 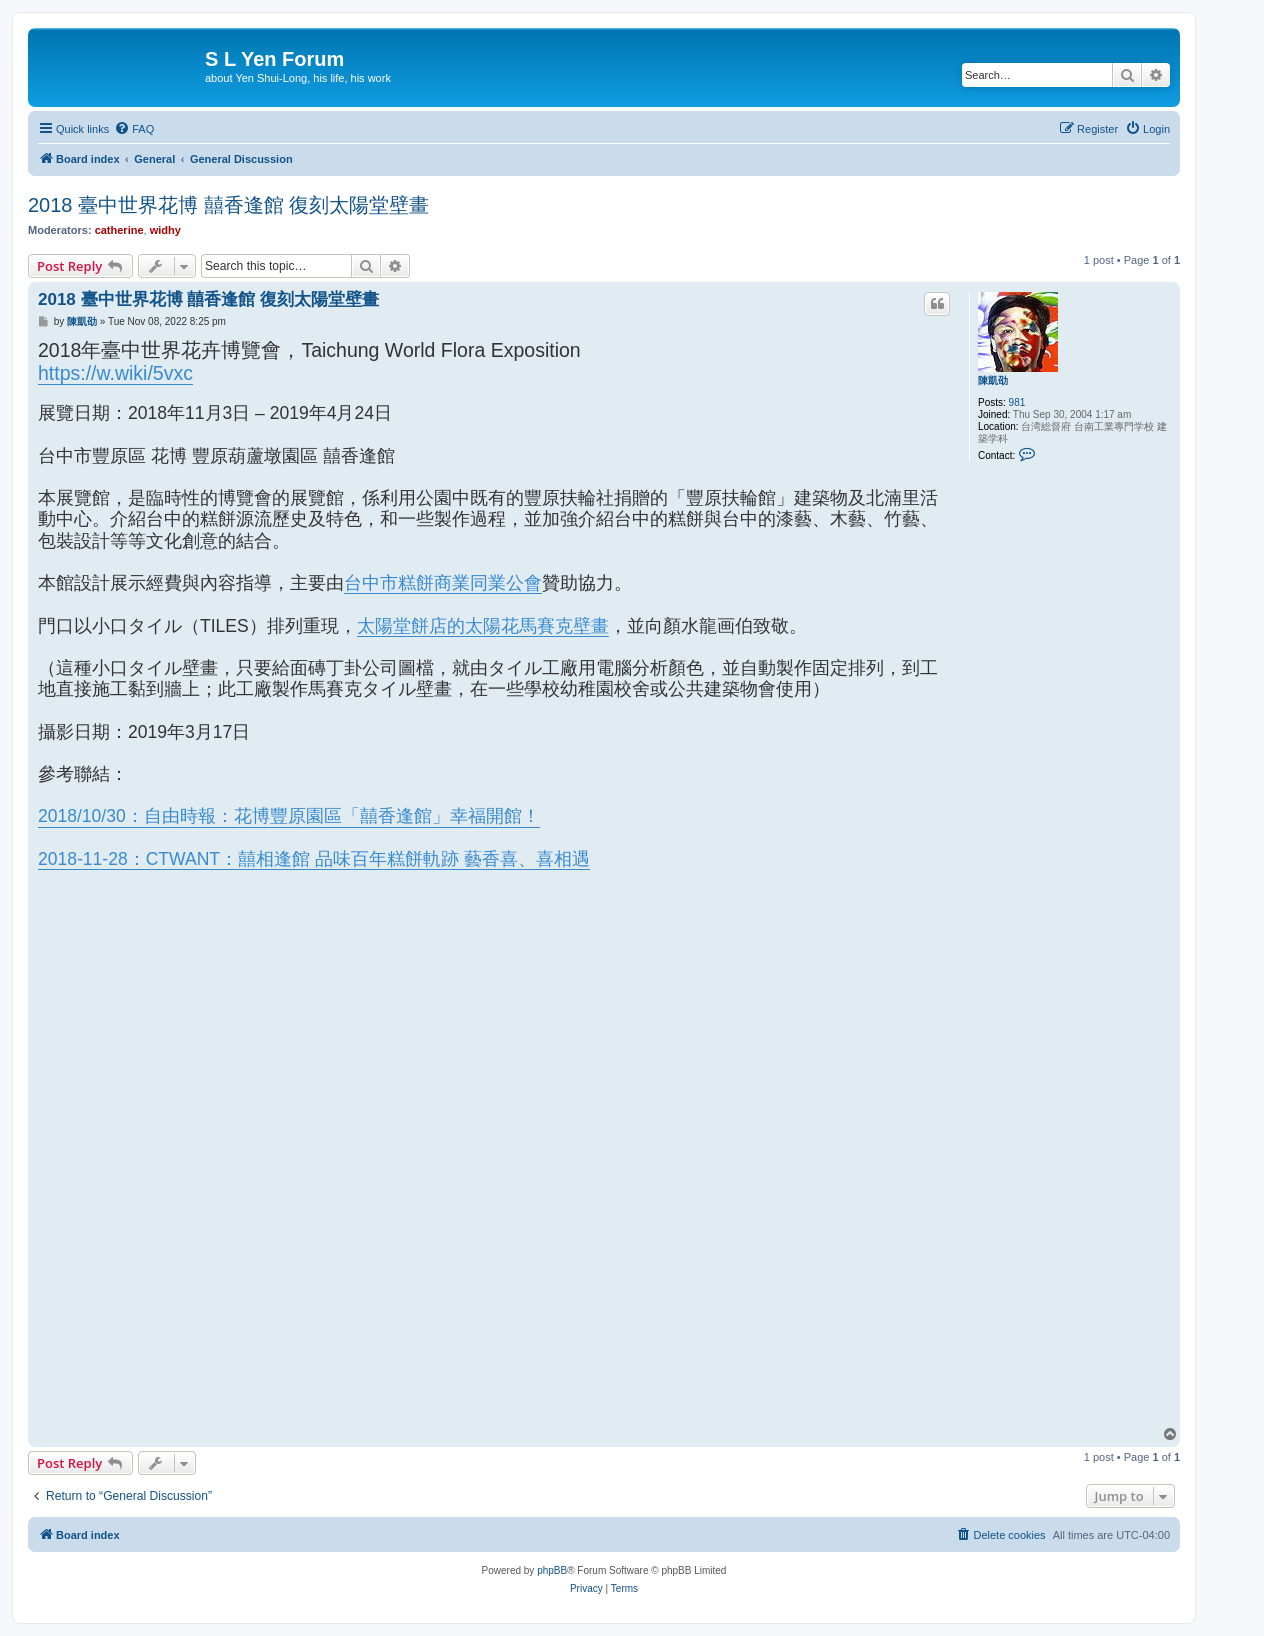 I want to click on widhy, so click(x=165, y=230).